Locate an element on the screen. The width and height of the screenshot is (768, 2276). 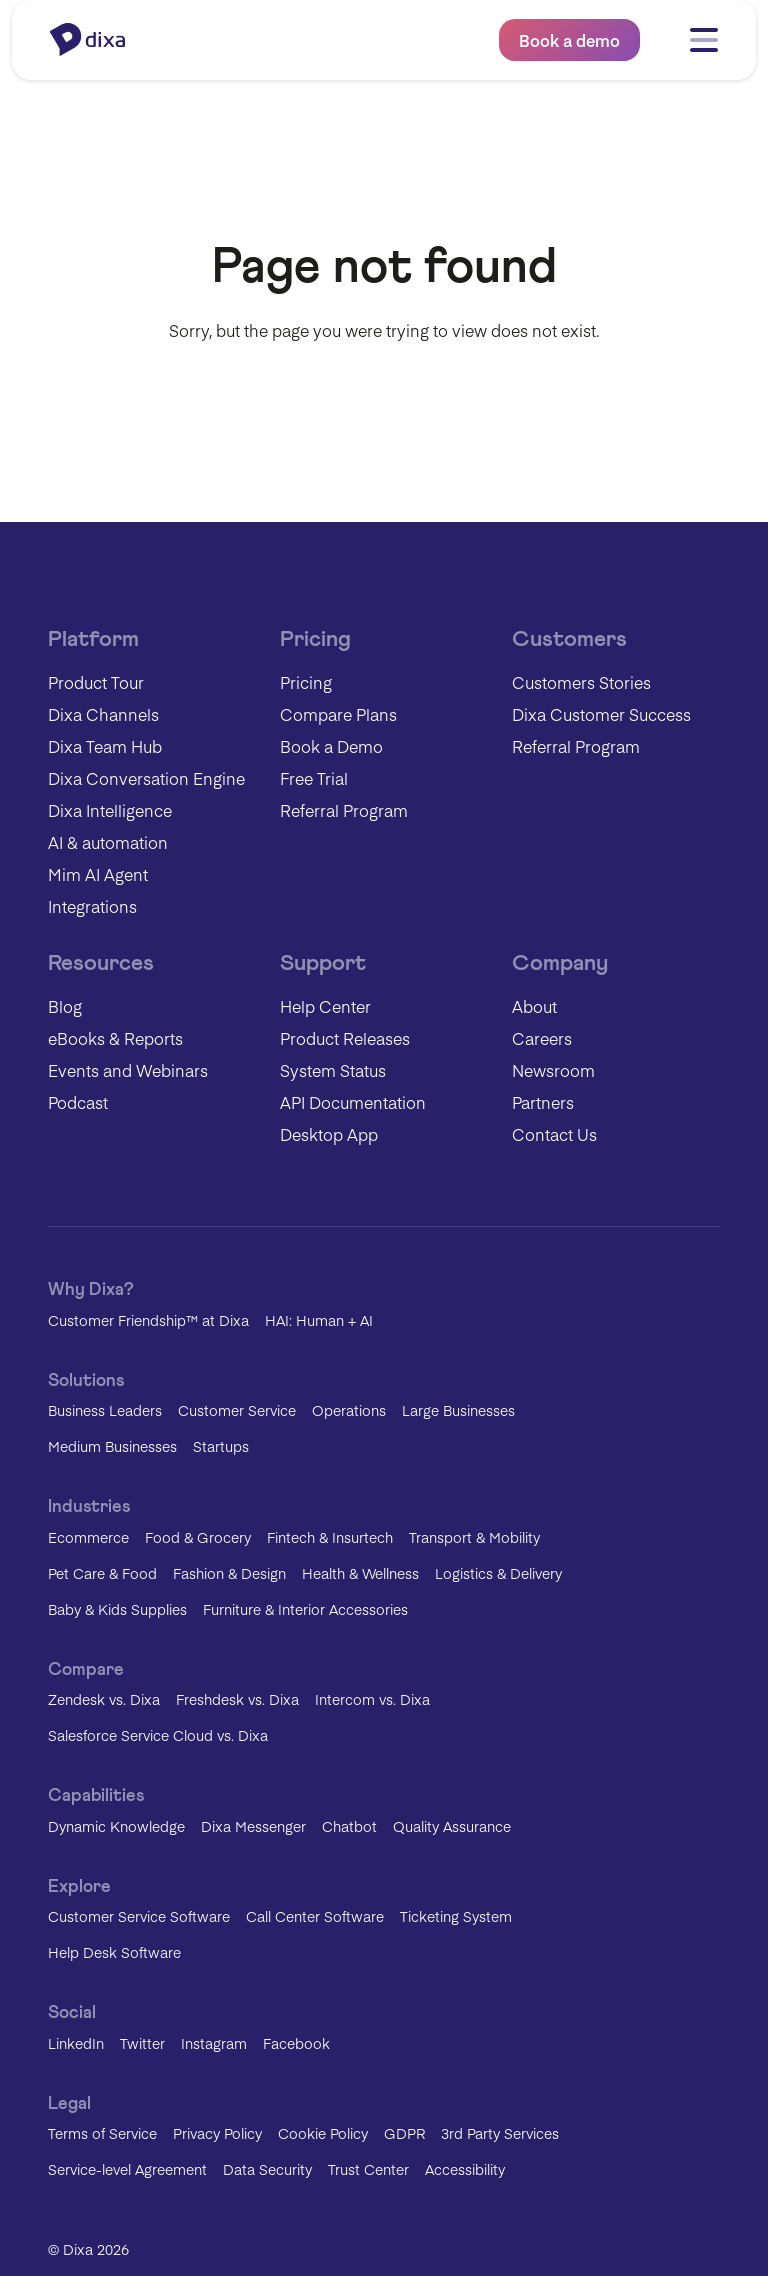
Integrations is located at coordinates (92, 906).